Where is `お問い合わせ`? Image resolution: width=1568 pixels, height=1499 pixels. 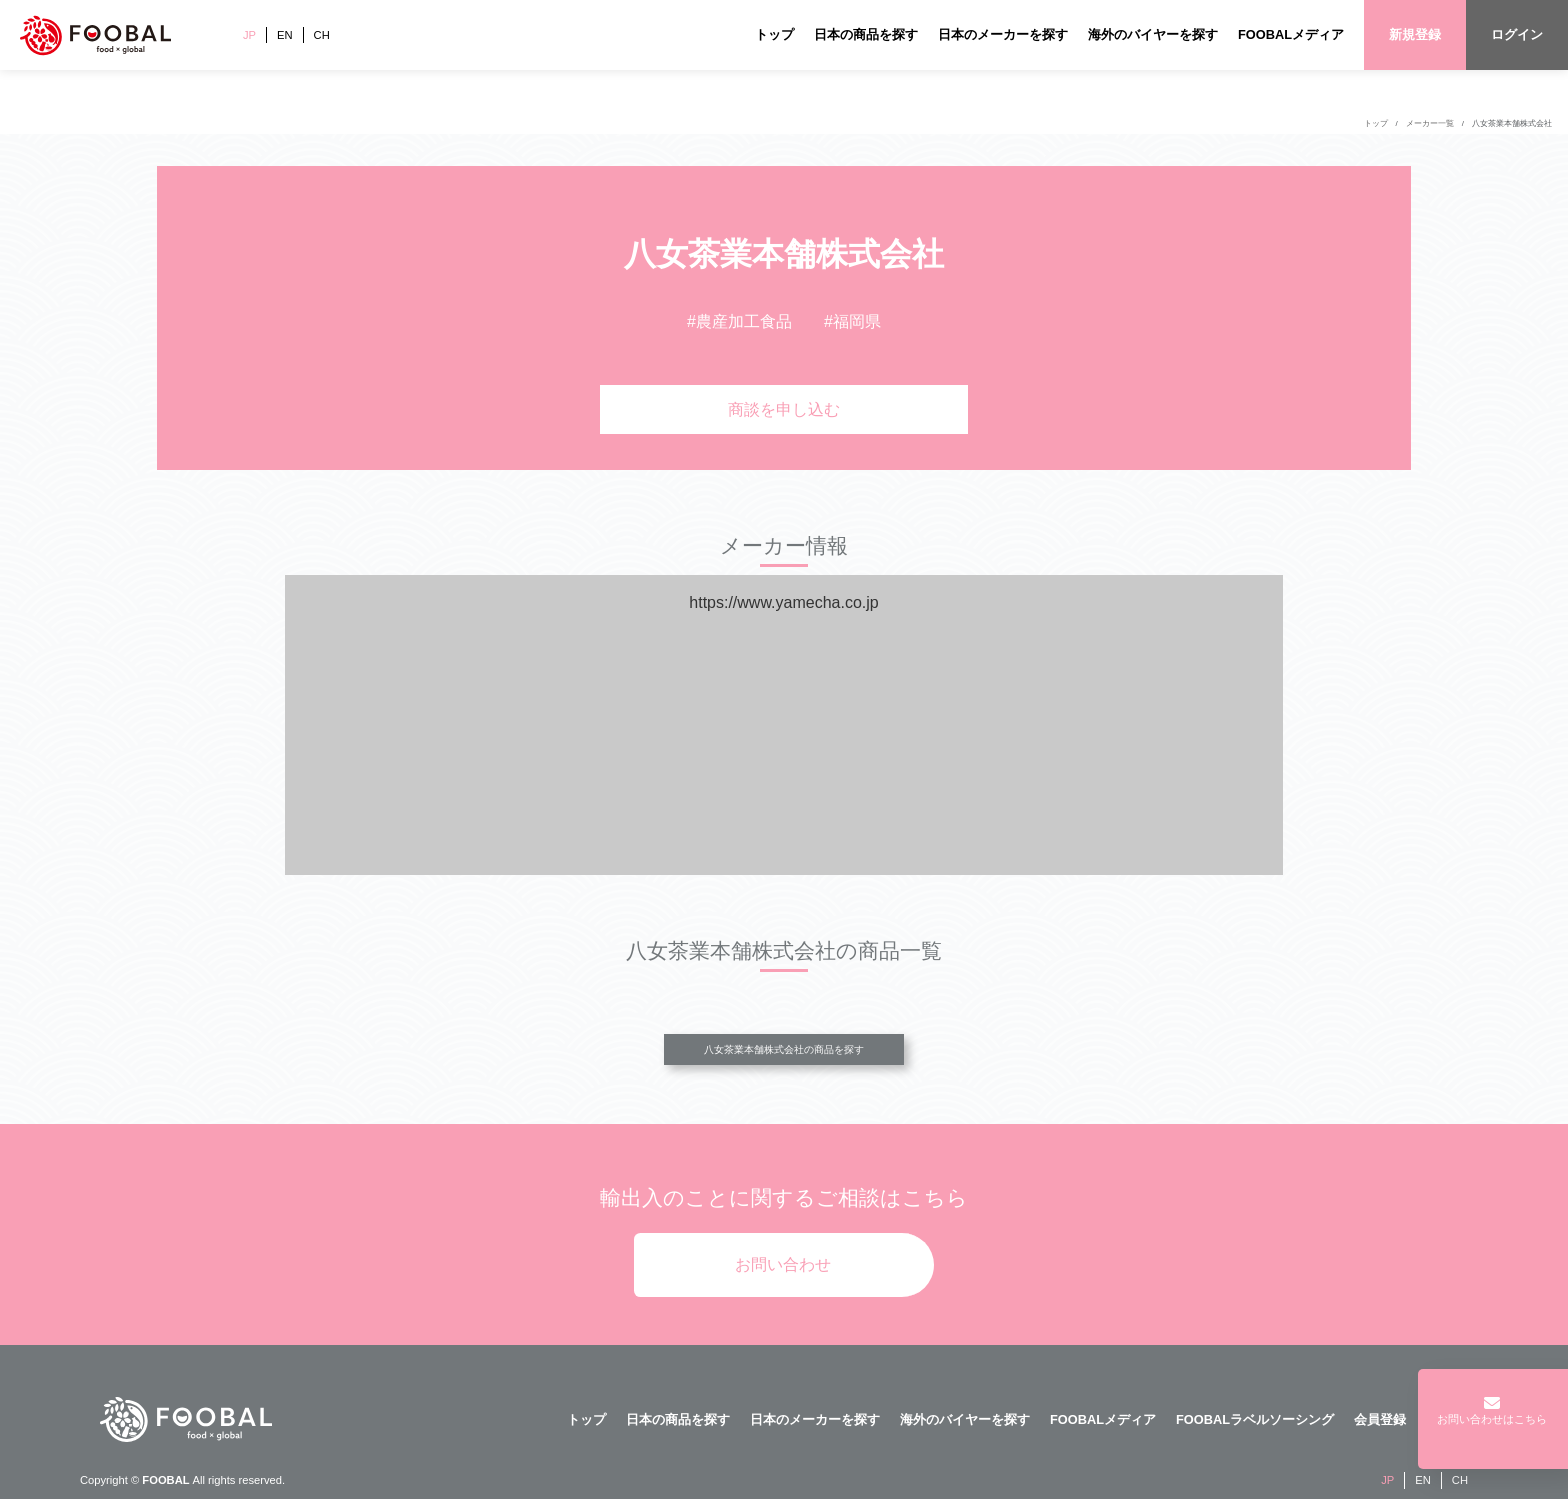 お問い合わせ is located at coordinates (783, 1264).